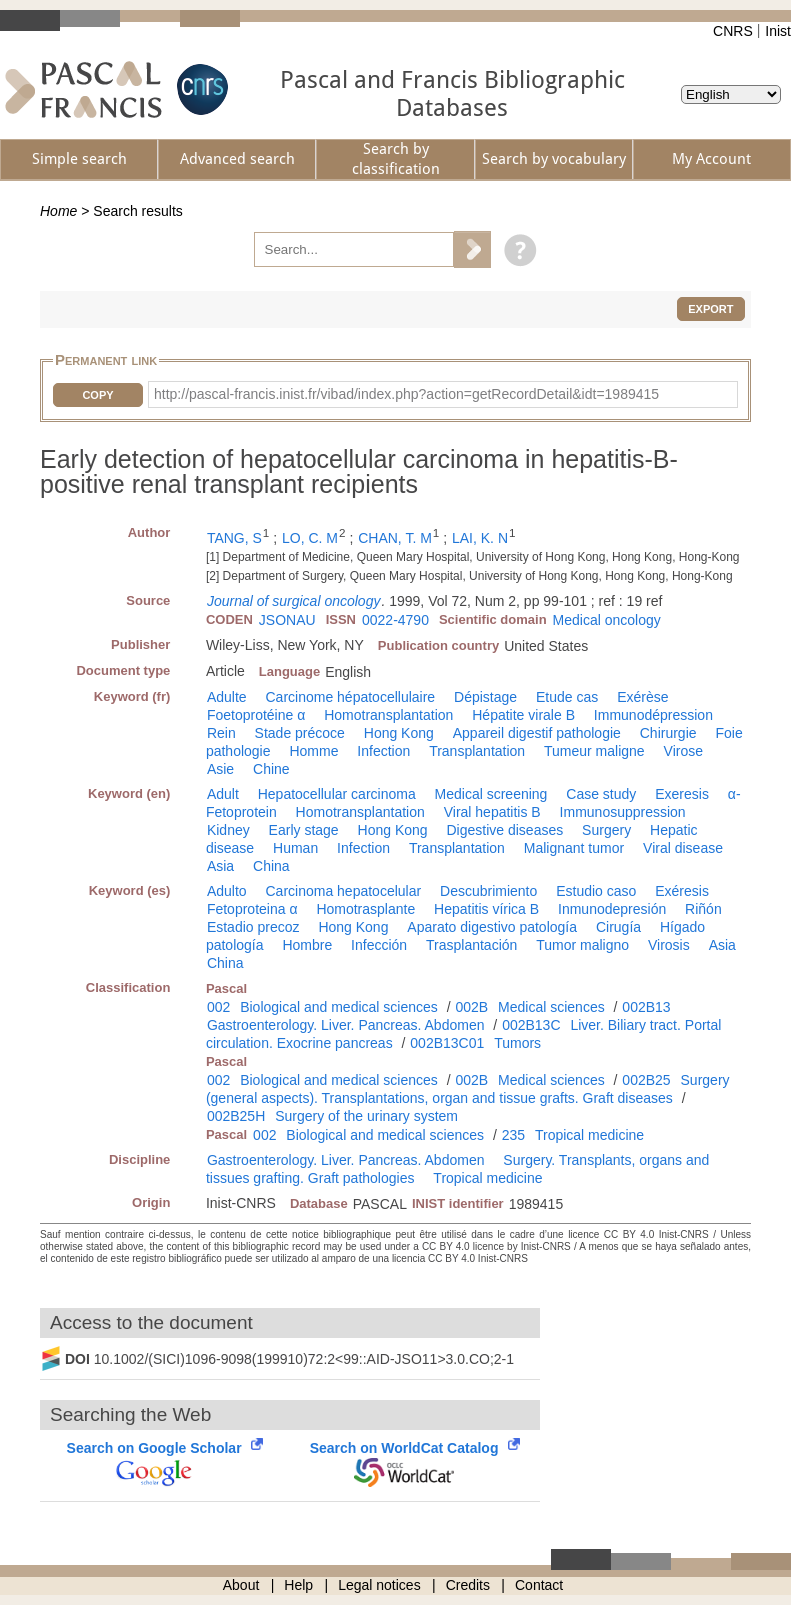 This screenshot has height=1605, width=791. Describe the element at coordinates (379, 945) in the screenshot. I see `Infección` at that location.